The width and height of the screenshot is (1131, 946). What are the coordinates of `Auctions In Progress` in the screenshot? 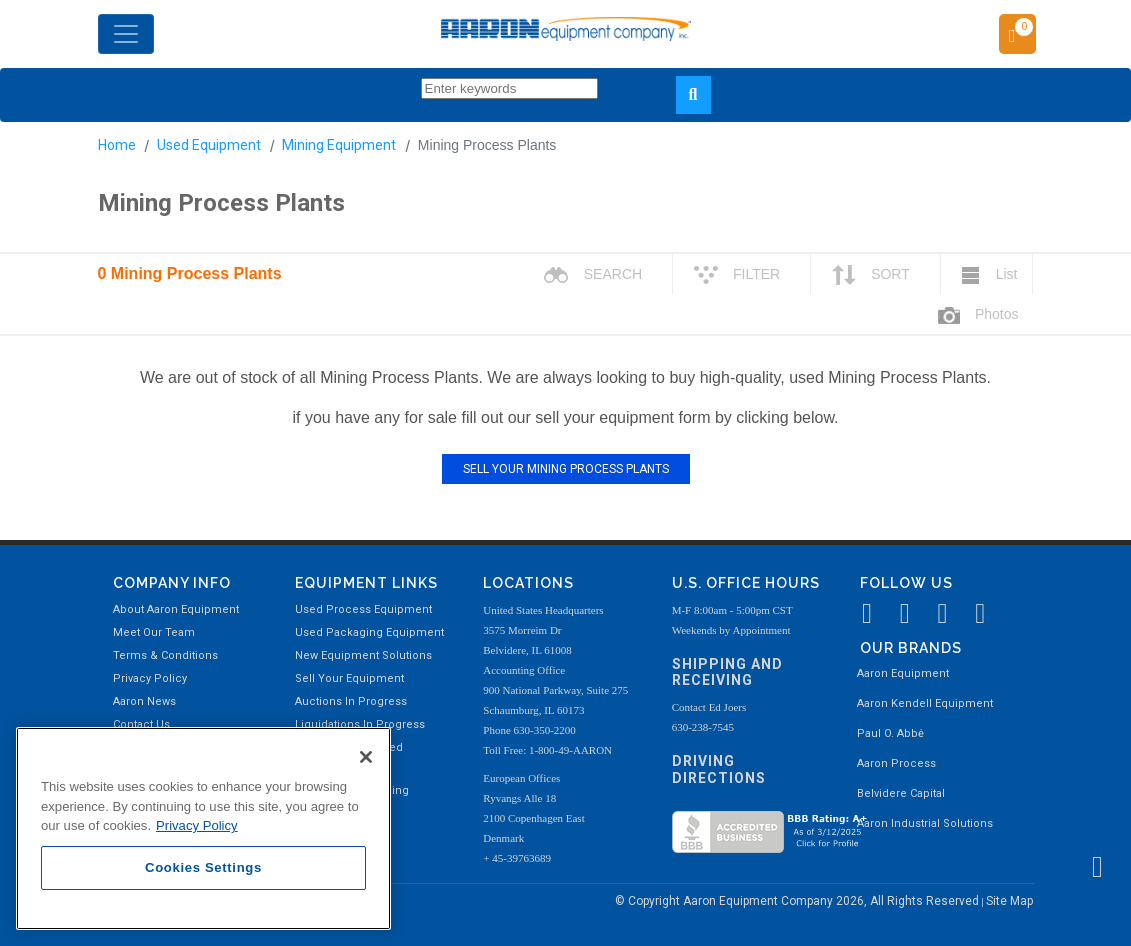 It's located at (351, 701).